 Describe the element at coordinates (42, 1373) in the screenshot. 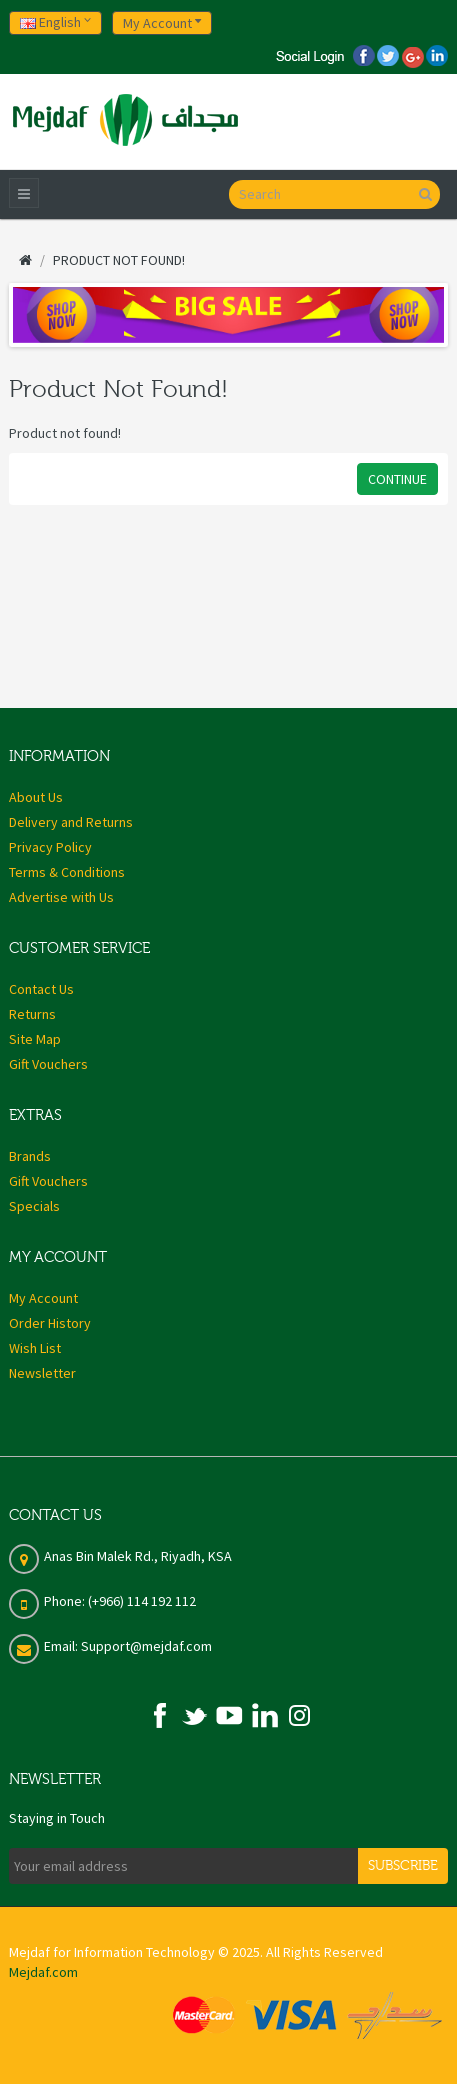

I see `Newsletter` at that location.